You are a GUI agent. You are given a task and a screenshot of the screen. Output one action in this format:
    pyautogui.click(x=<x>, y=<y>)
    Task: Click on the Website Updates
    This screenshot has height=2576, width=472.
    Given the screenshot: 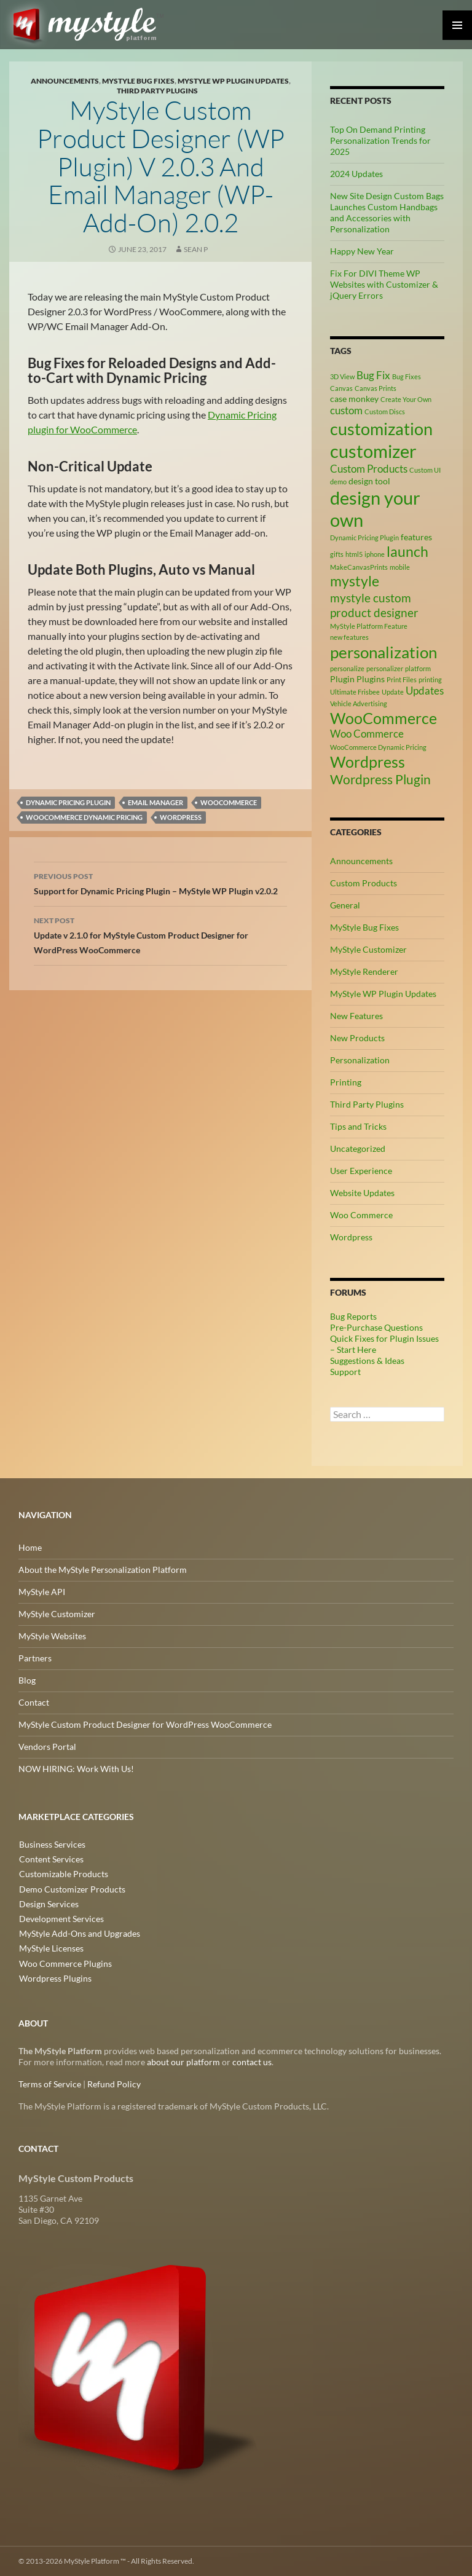 What is the action you would take?
    pyautogui.click(x=362, y=1193)
    